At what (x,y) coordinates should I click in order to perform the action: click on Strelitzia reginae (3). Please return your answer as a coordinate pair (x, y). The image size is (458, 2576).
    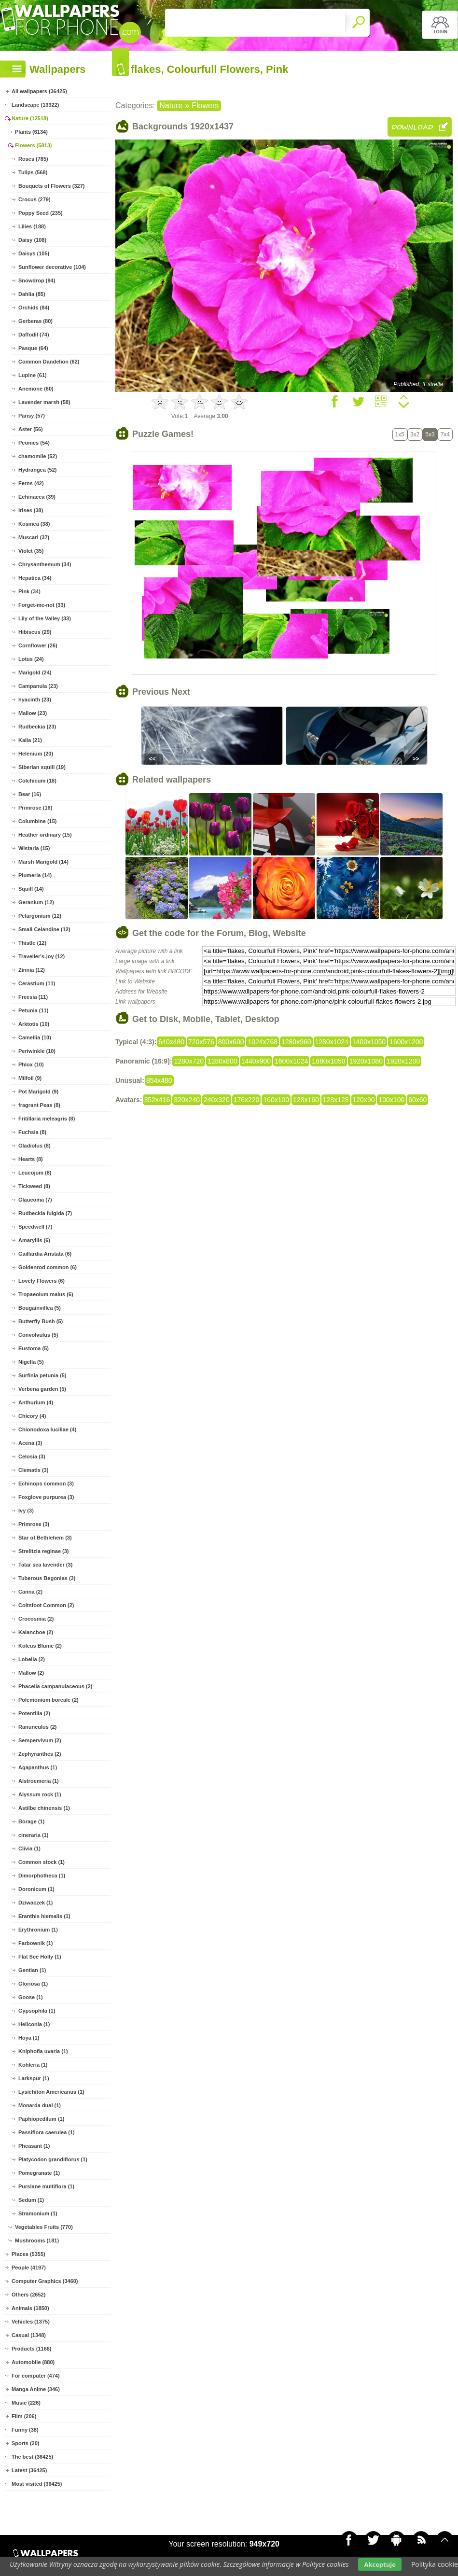
    Looking at the image, I should click on (43, 1551).